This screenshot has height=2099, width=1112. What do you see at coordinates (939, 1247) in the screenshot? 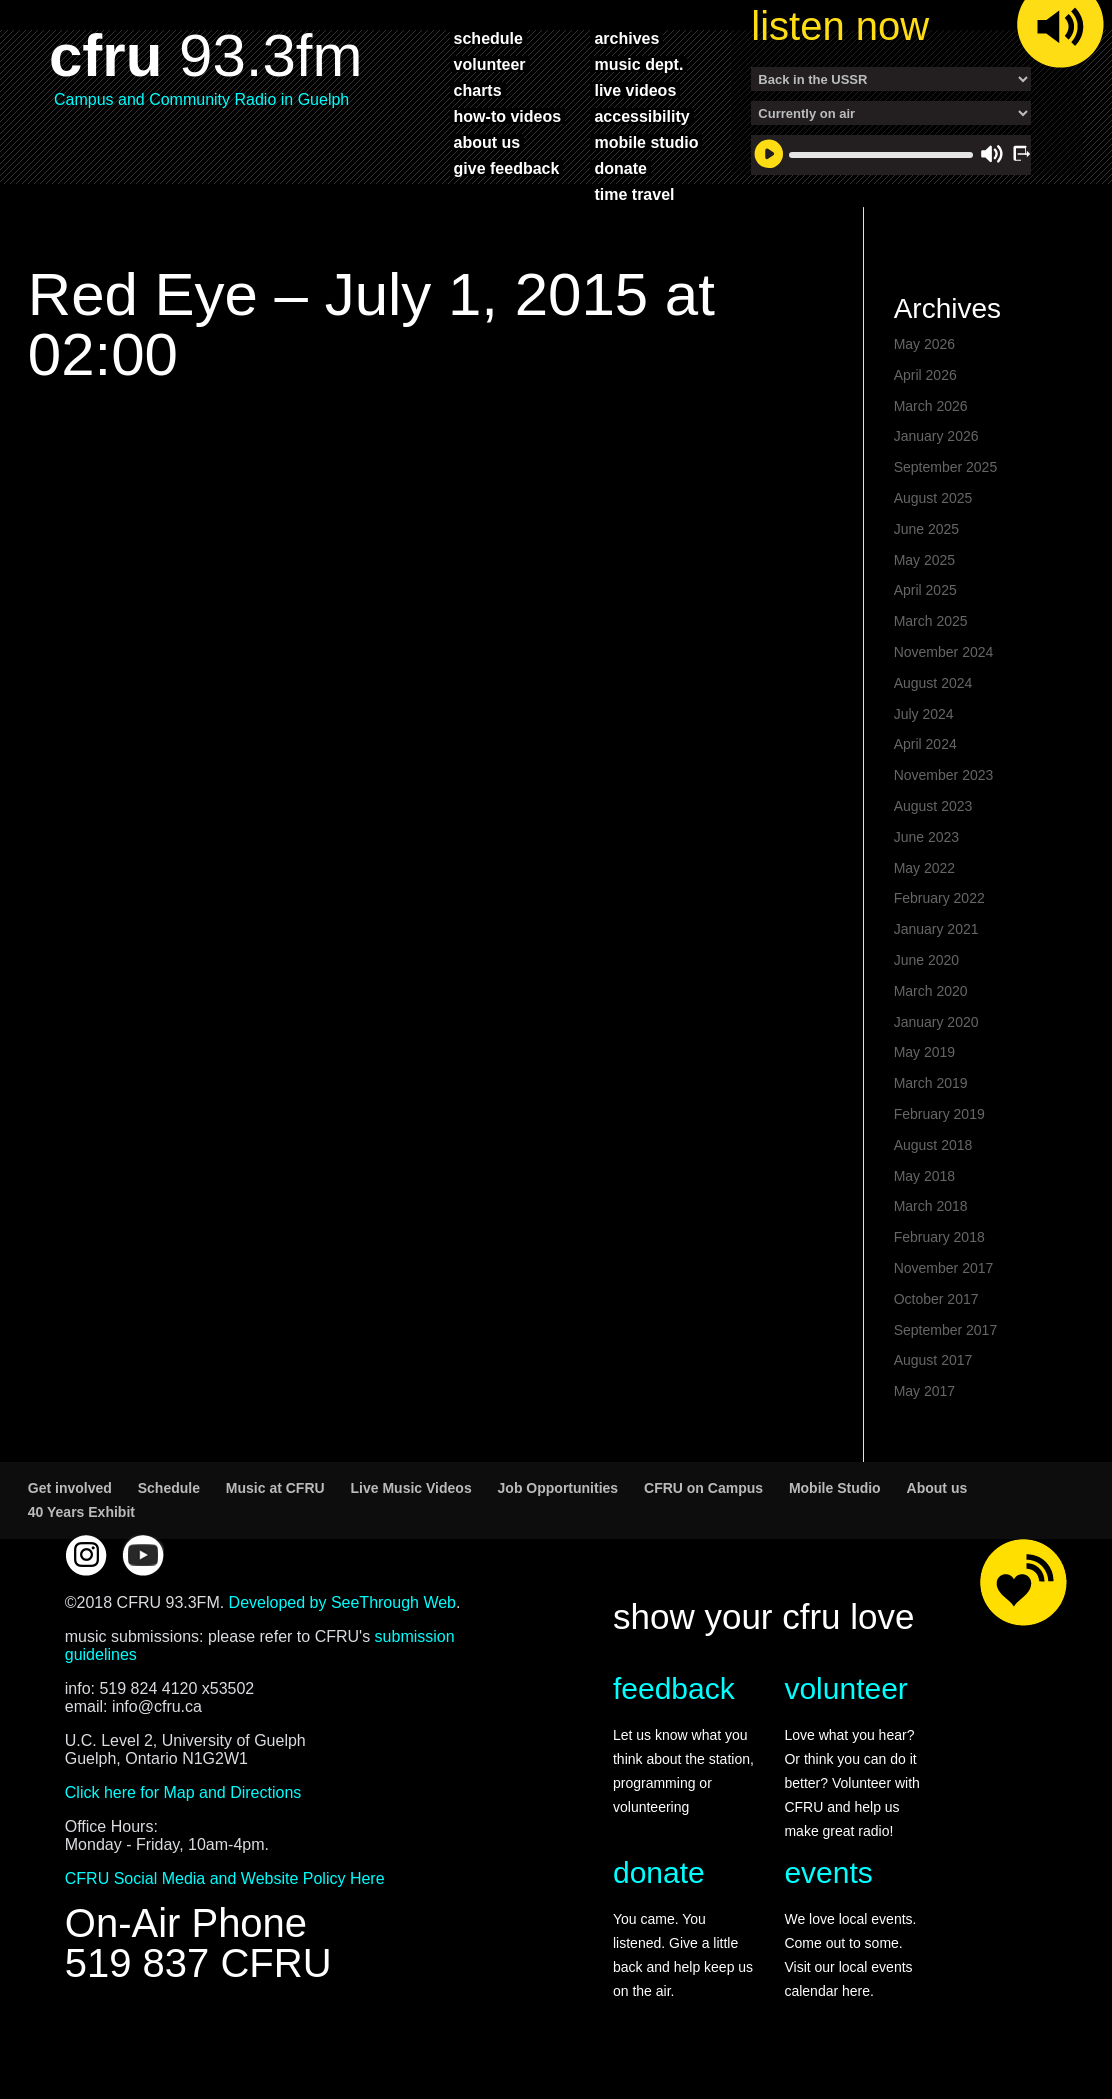
I see `February 2018` at bounding box center [939, 1247].